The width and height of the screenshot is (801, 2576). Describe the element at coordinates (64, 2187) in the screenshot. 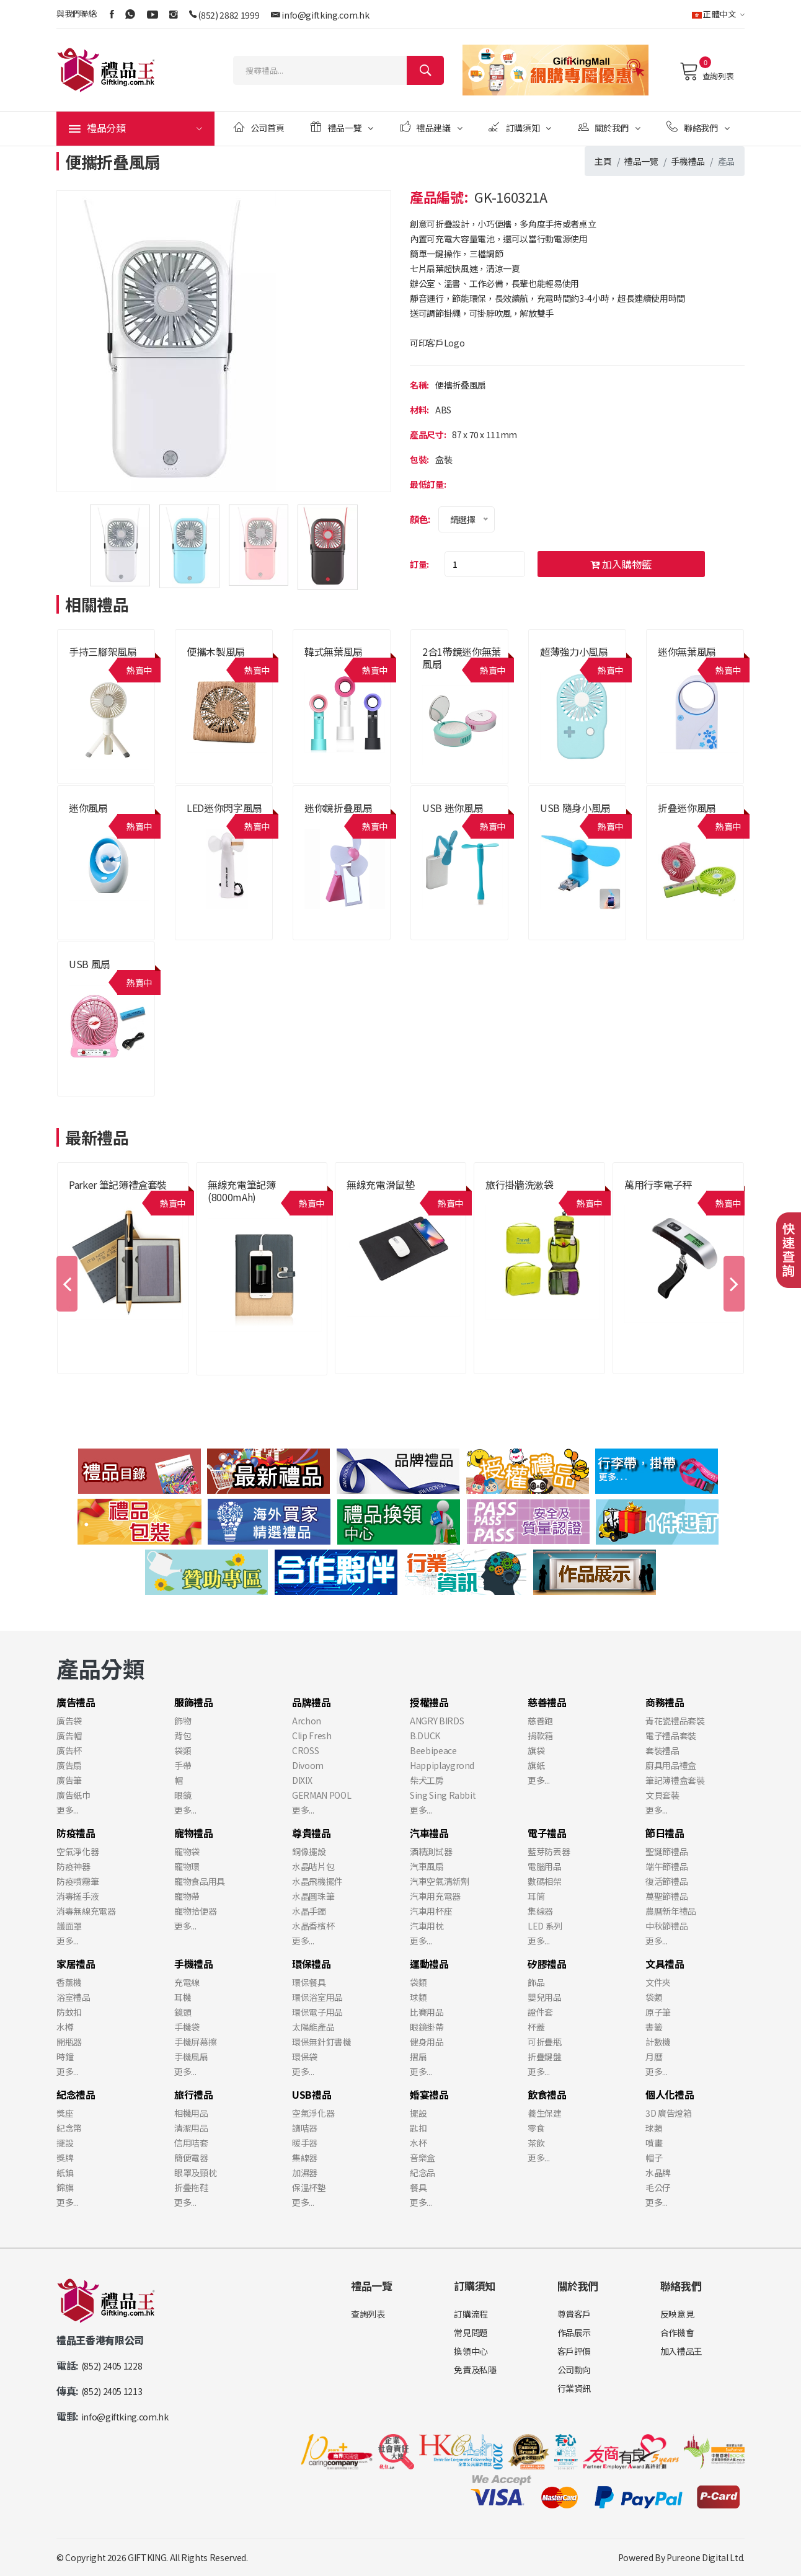

I see `錦旗` at that location.